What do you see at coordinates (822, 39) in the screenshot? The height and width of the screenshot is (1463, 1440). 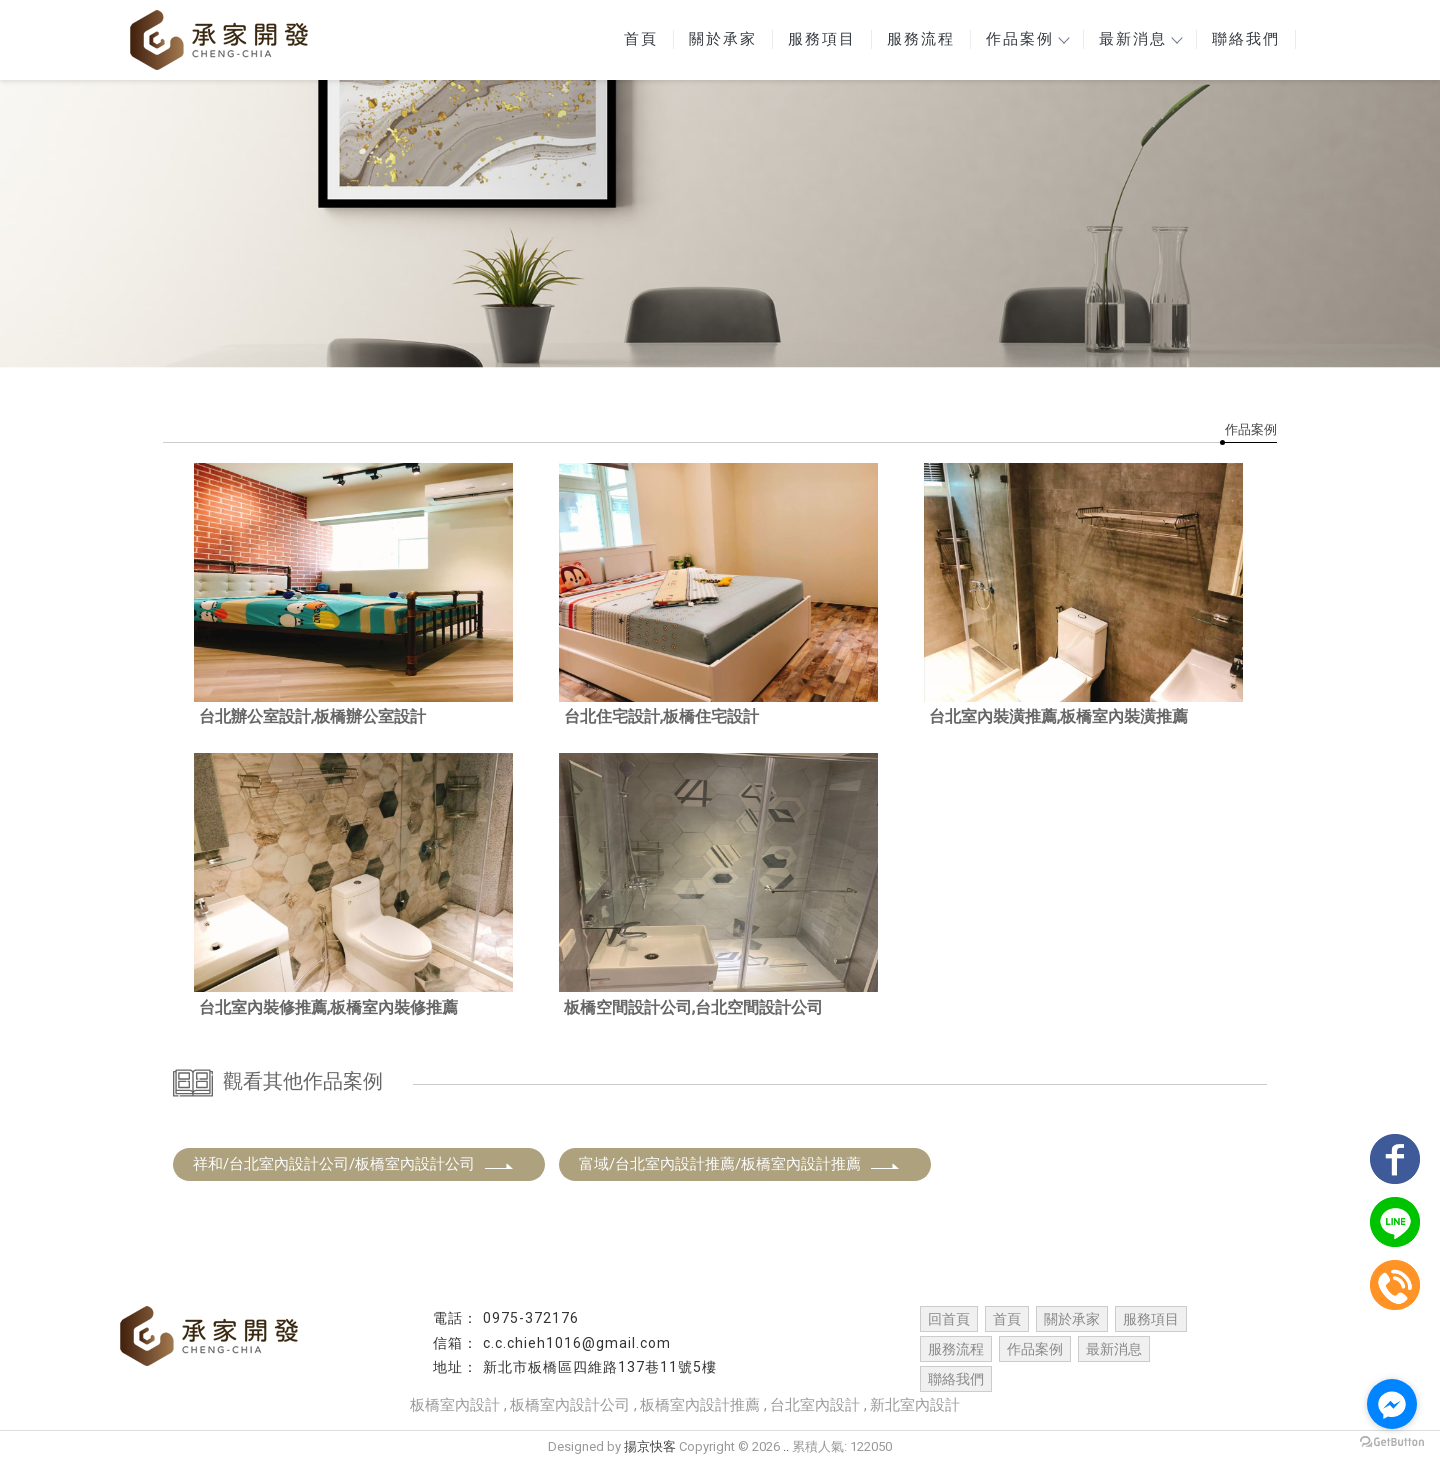 I see `服務項目` at bounding box center [822, 39].